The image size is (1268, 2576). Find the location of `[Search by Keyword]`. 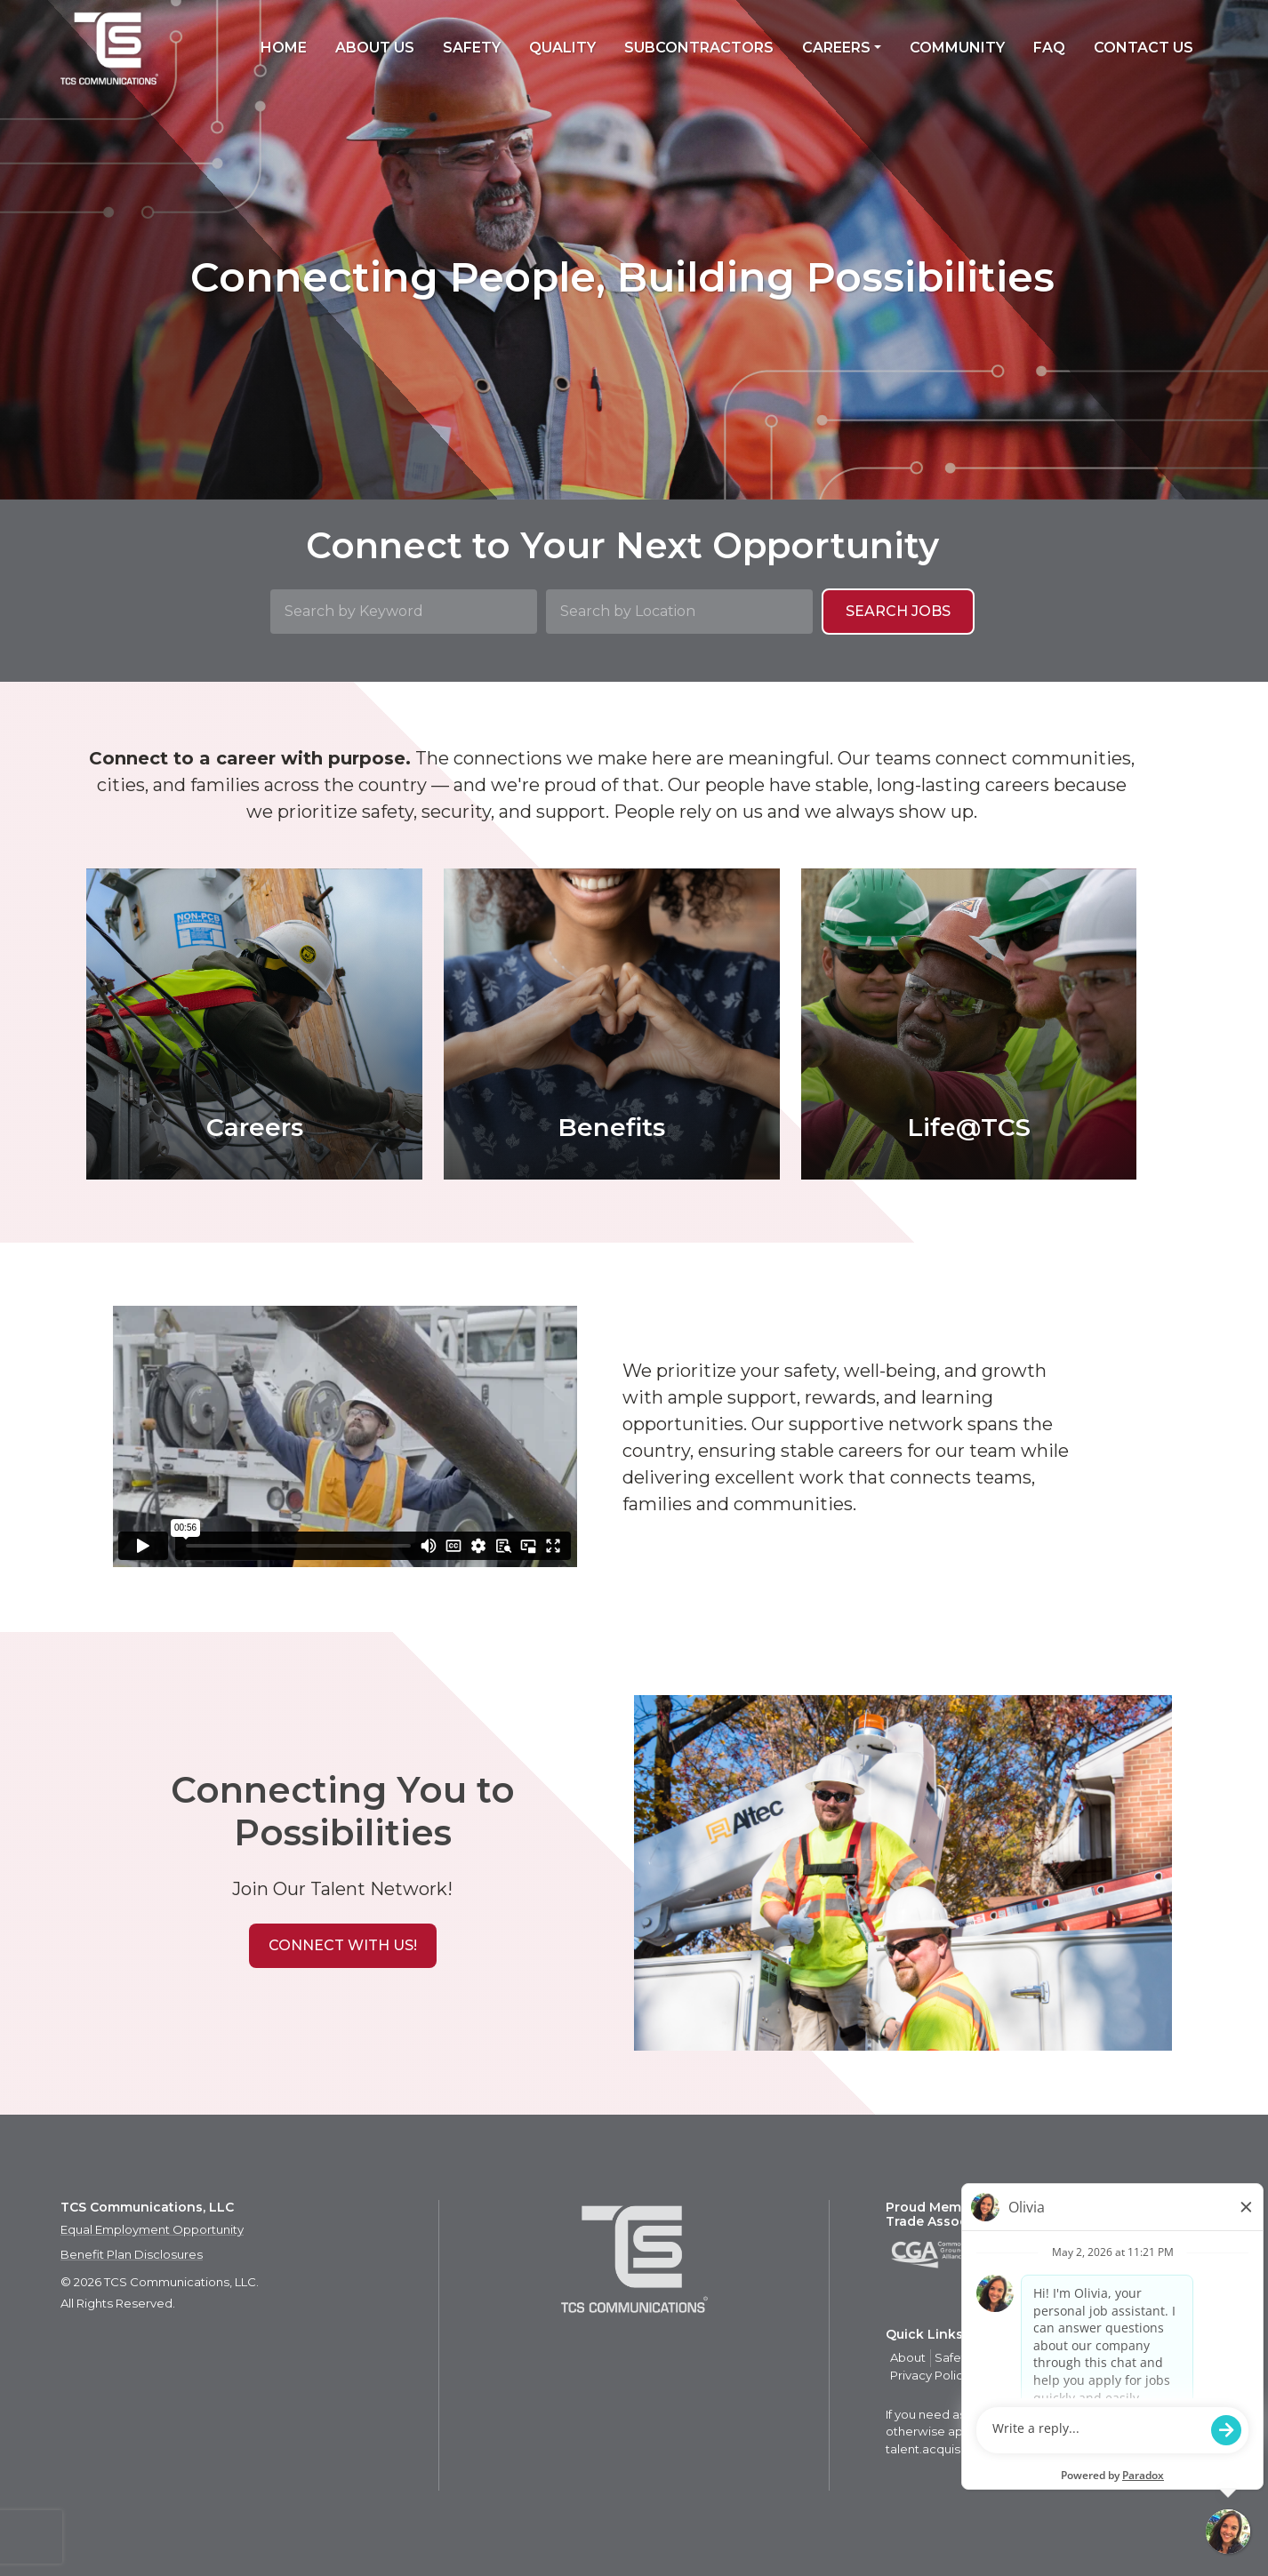

[Search by Keyword] is located at coordinates (403, 611).